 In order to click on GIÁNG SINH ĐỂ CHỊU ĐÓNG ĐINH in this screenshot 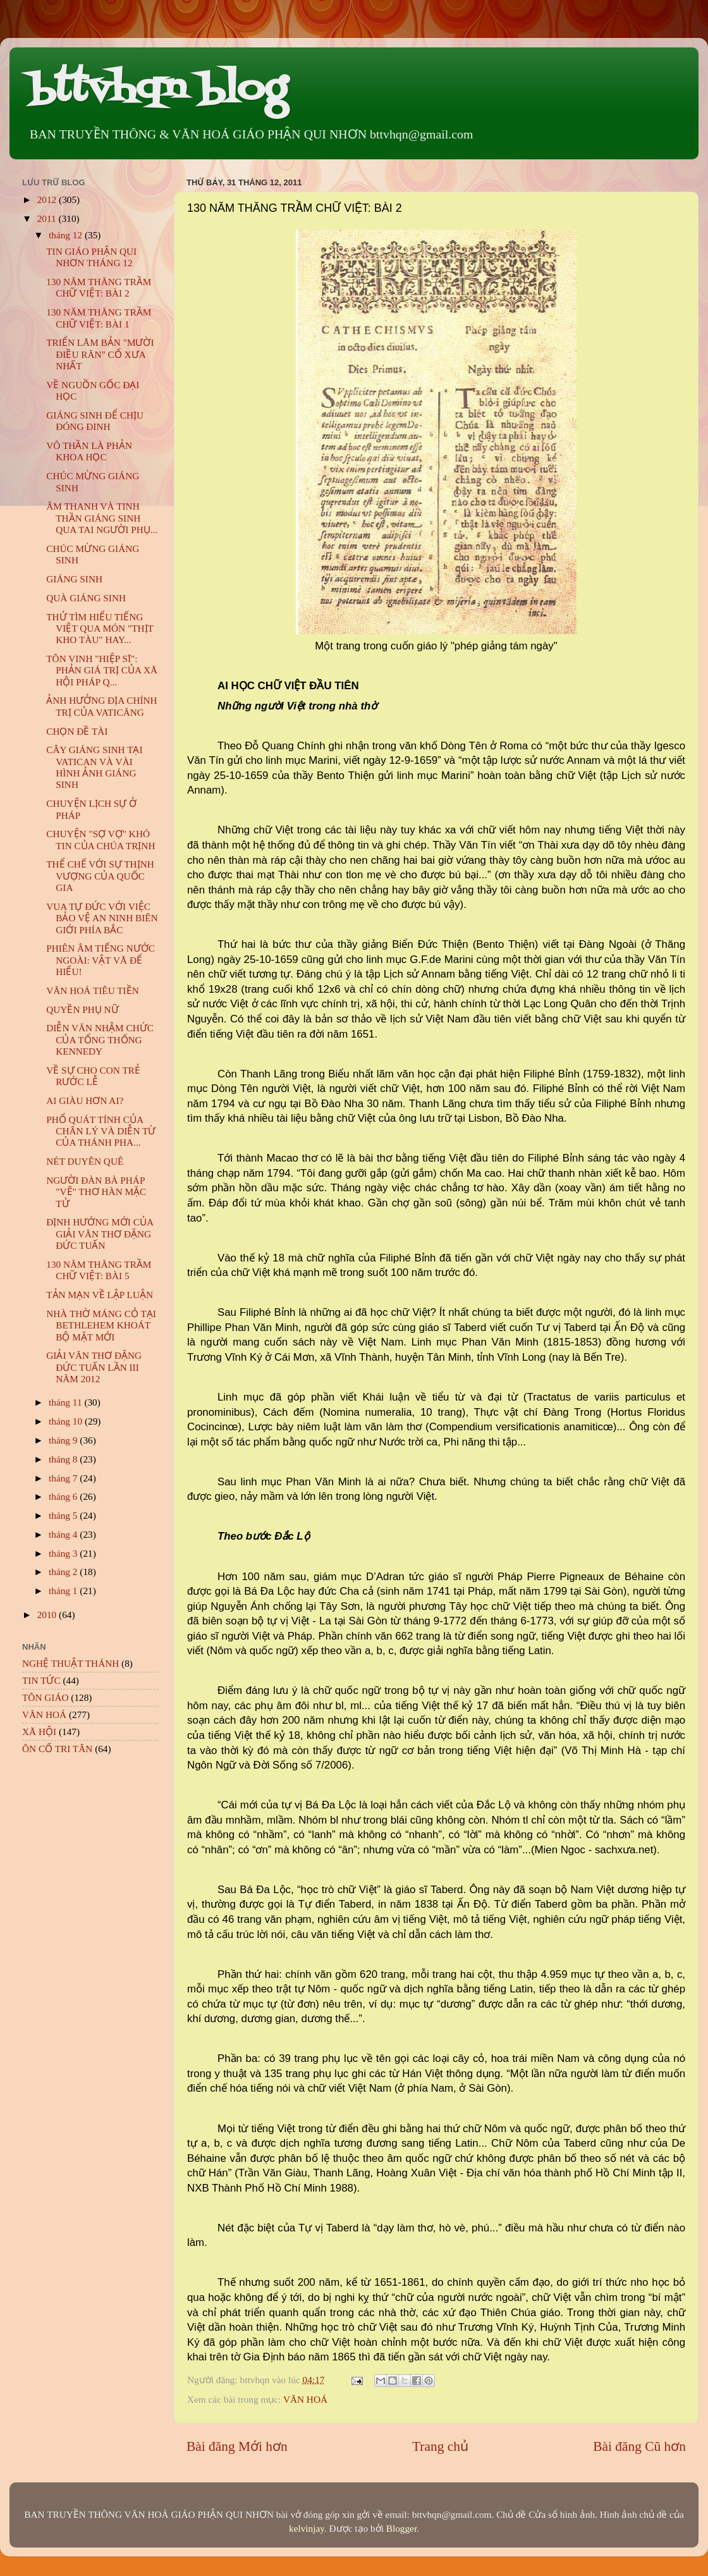, I will do `click(94, 421)`.